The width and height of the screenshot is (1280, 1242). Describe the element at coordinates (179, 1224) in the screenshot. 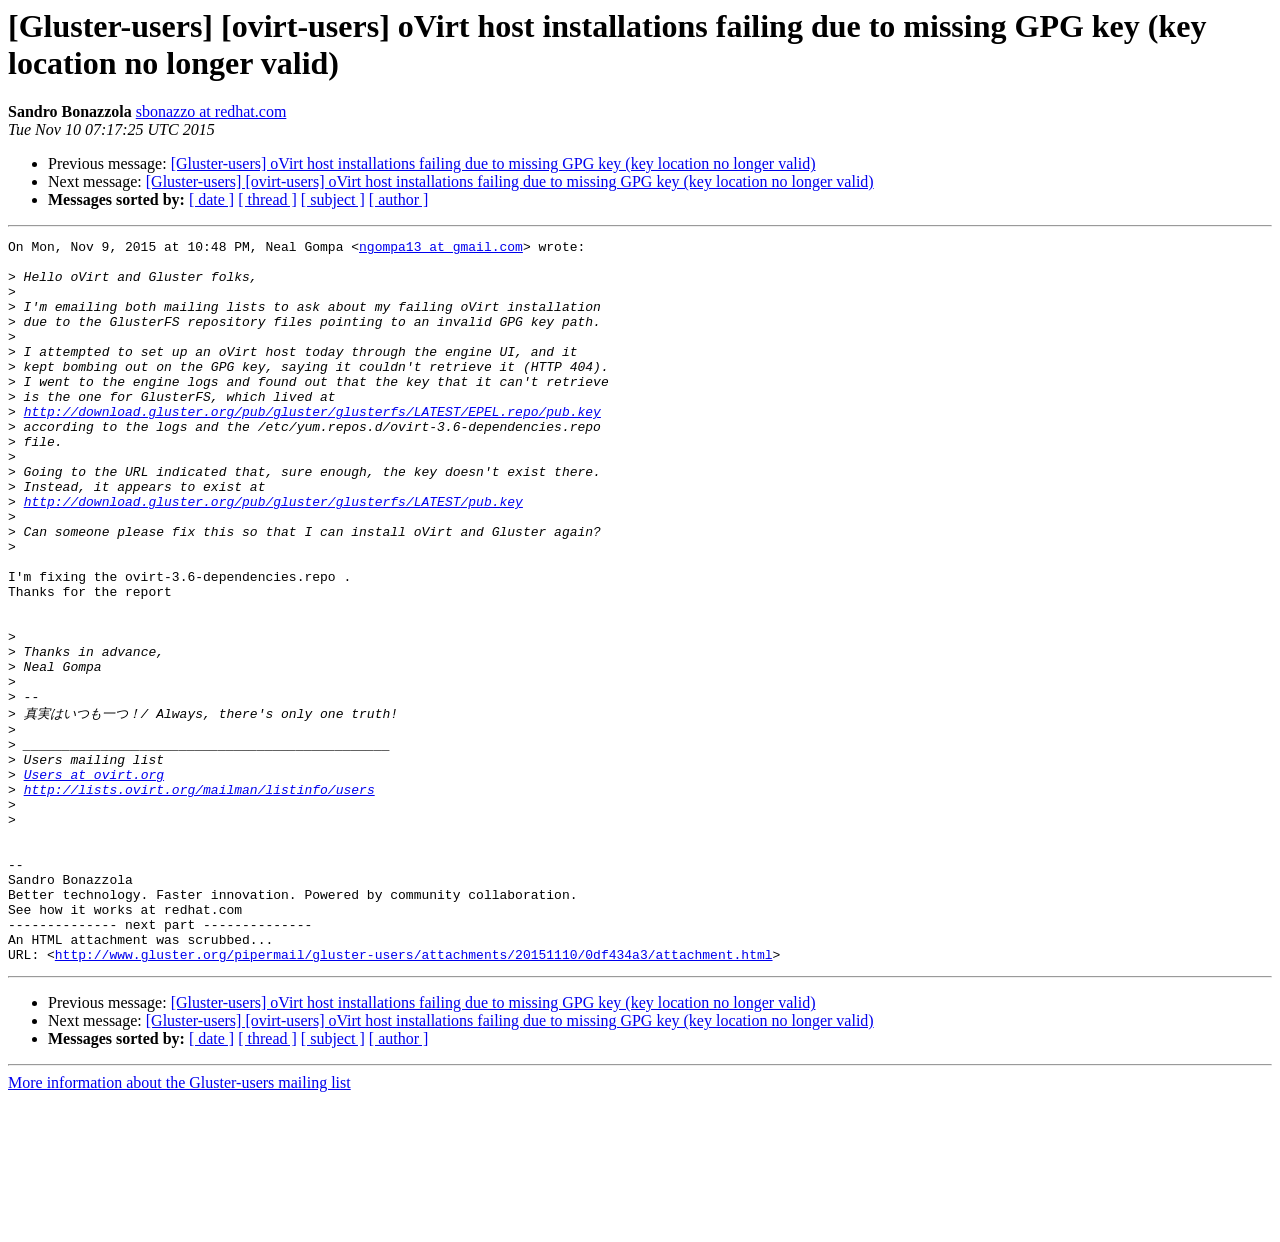

I see `More information about the Gluster-users mailing list` at that location.